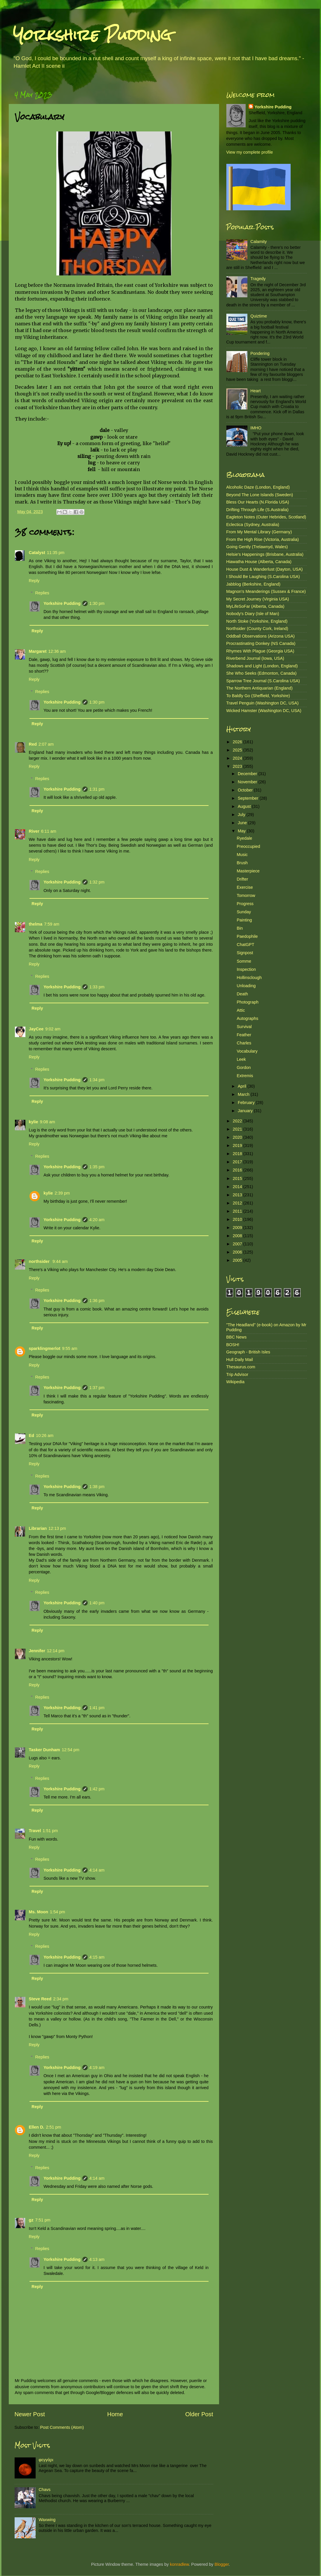 Image resolution: width=321 pixels, height=2576 pixels. Describe the element at coordinates (239, 1359) in the screenshot. I see `Hull Daily Mail` at that location.